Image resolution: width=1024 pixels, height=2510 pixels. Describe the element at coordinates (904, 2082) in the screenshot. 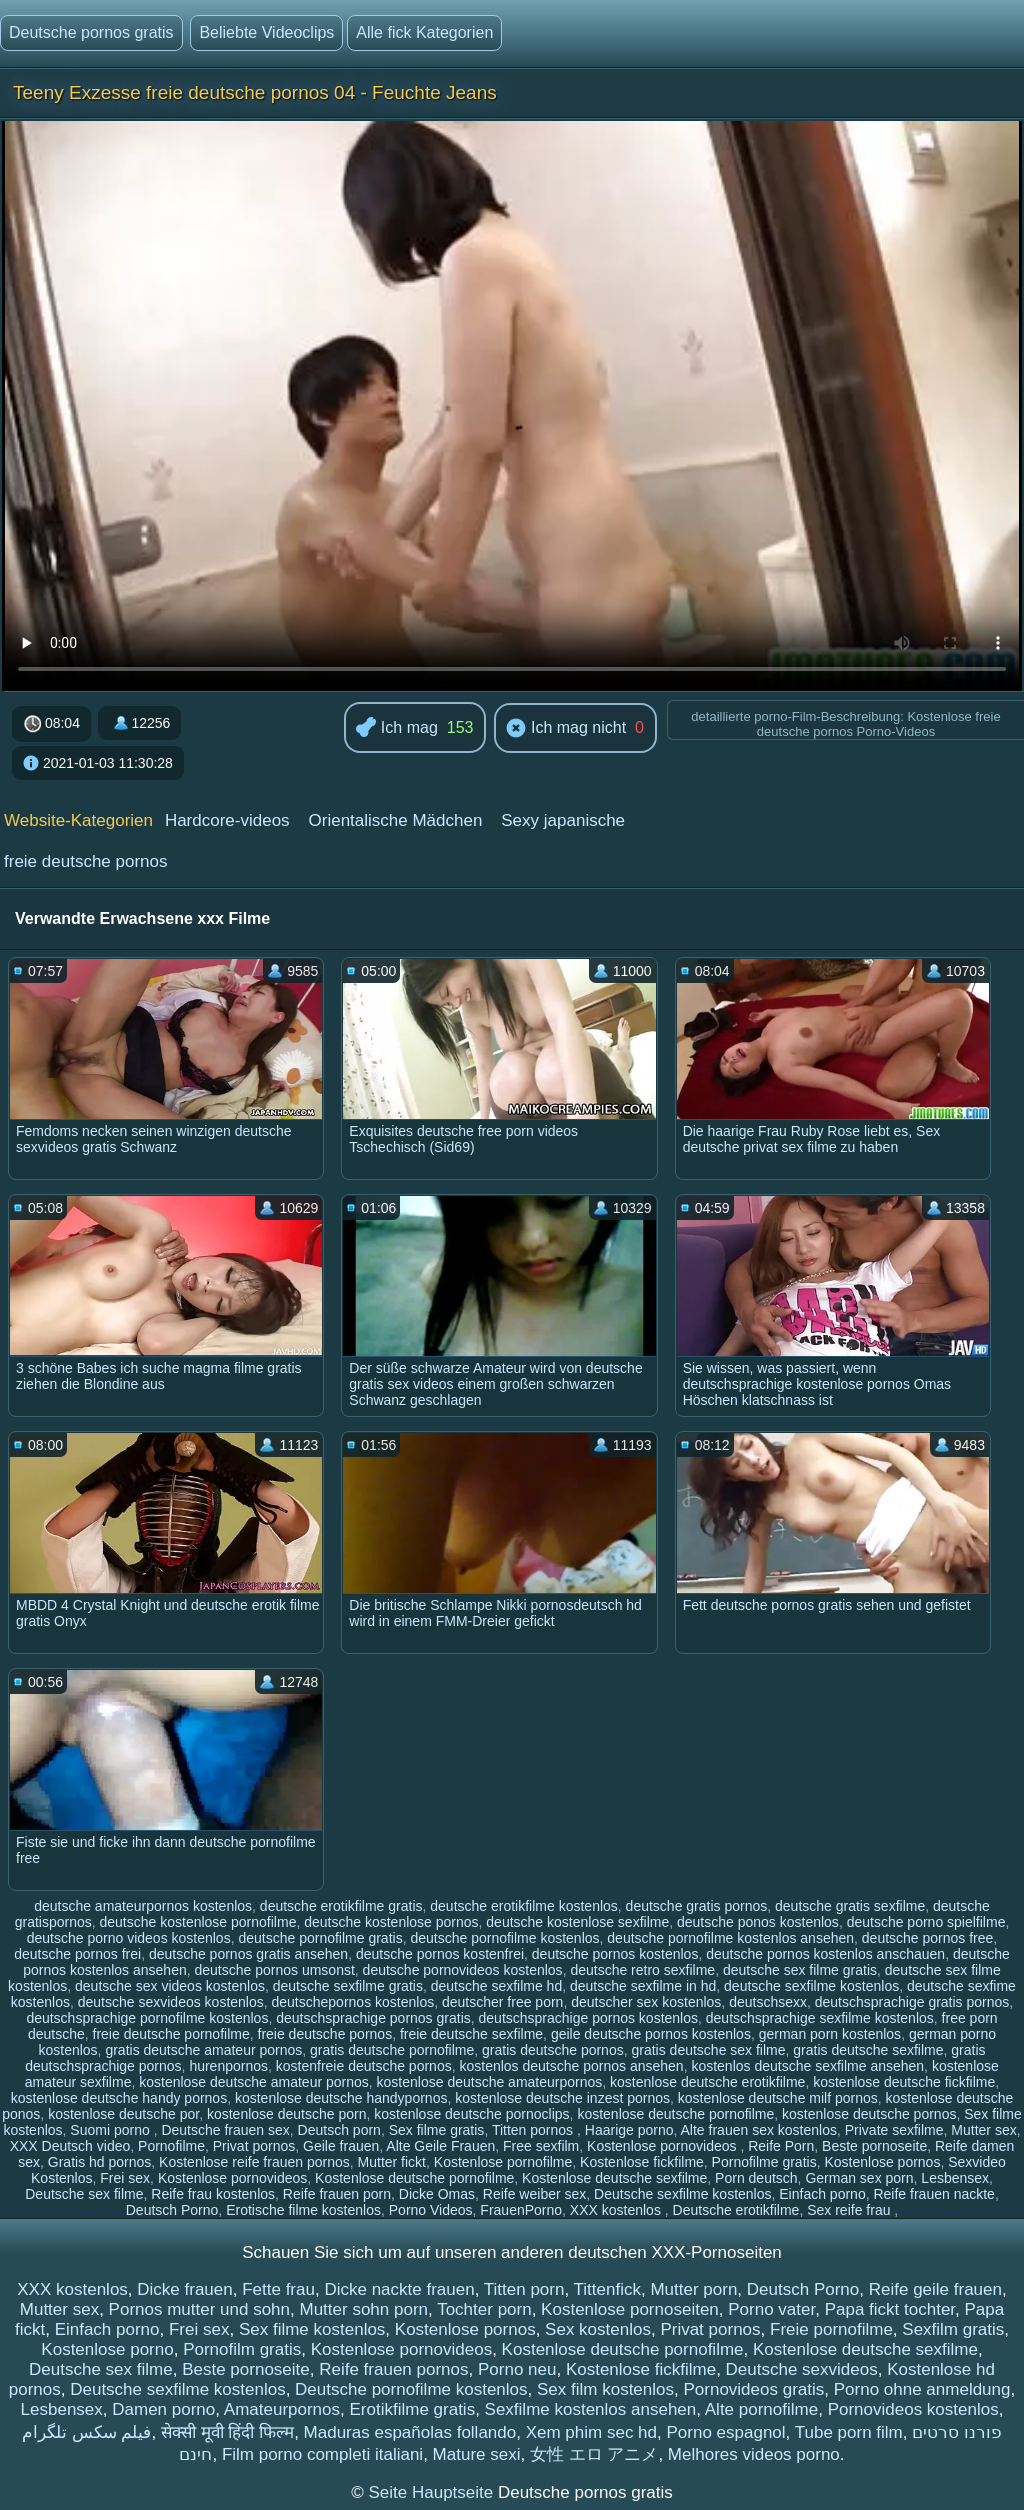

I see `kostenlose deutsche fickfilme` at that location.